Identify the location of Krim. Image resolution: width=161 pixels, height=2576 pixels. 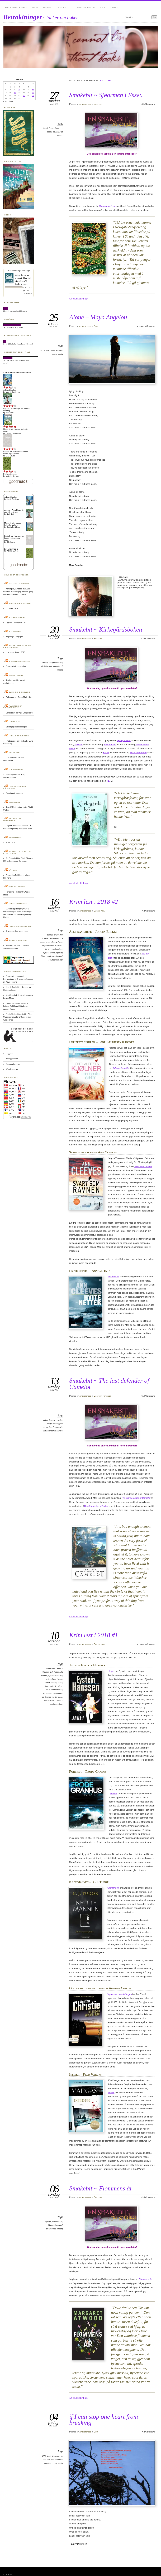
(103, 911).